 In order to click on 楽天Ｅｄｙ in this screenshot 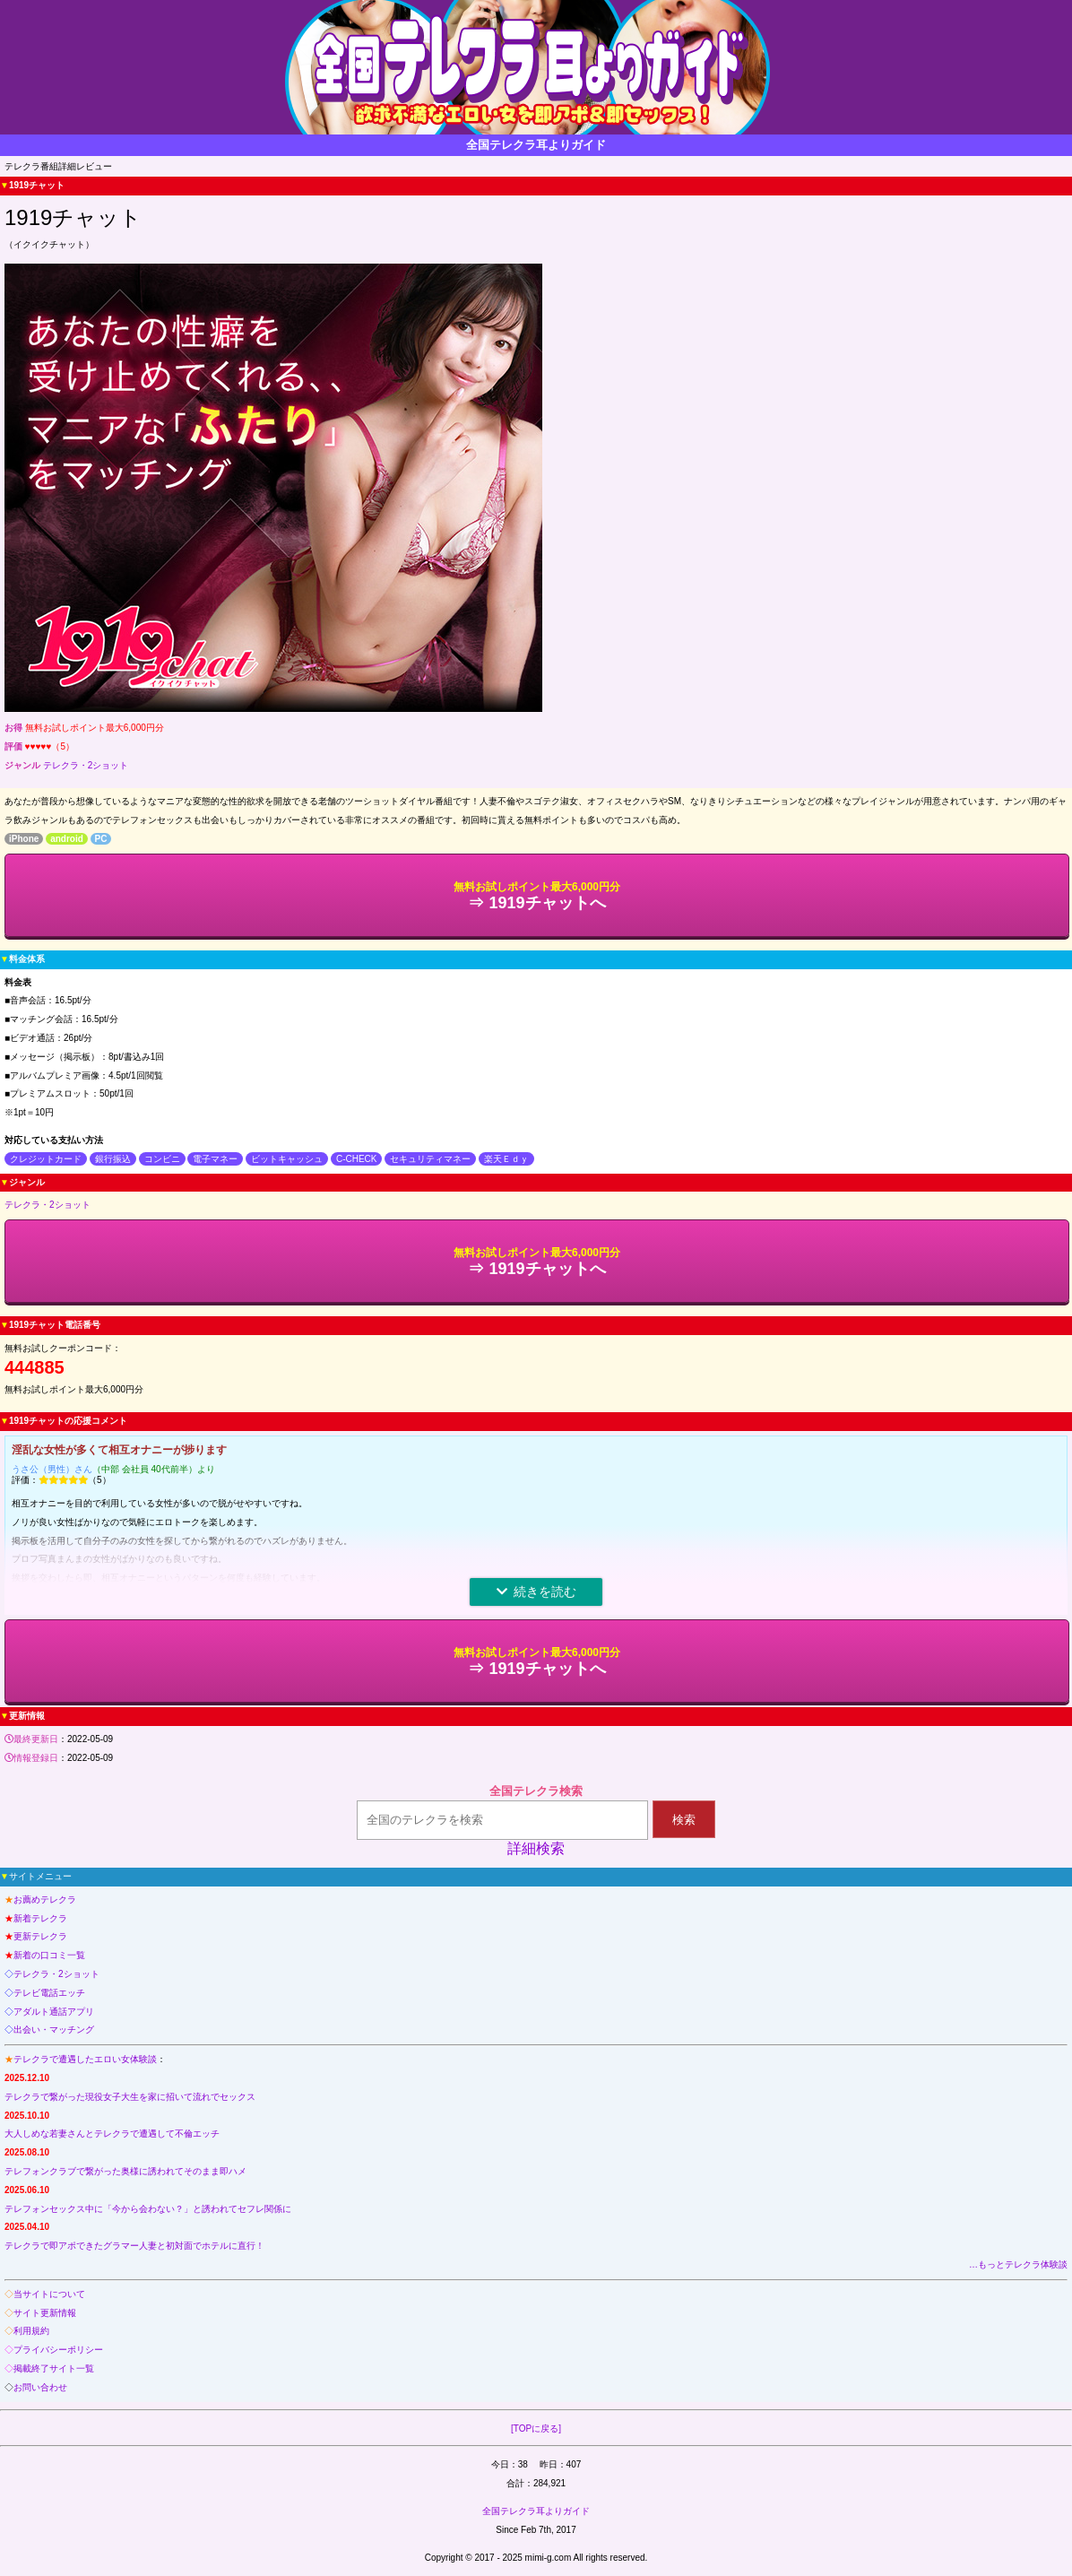, I will do `click(506, 1159)`.